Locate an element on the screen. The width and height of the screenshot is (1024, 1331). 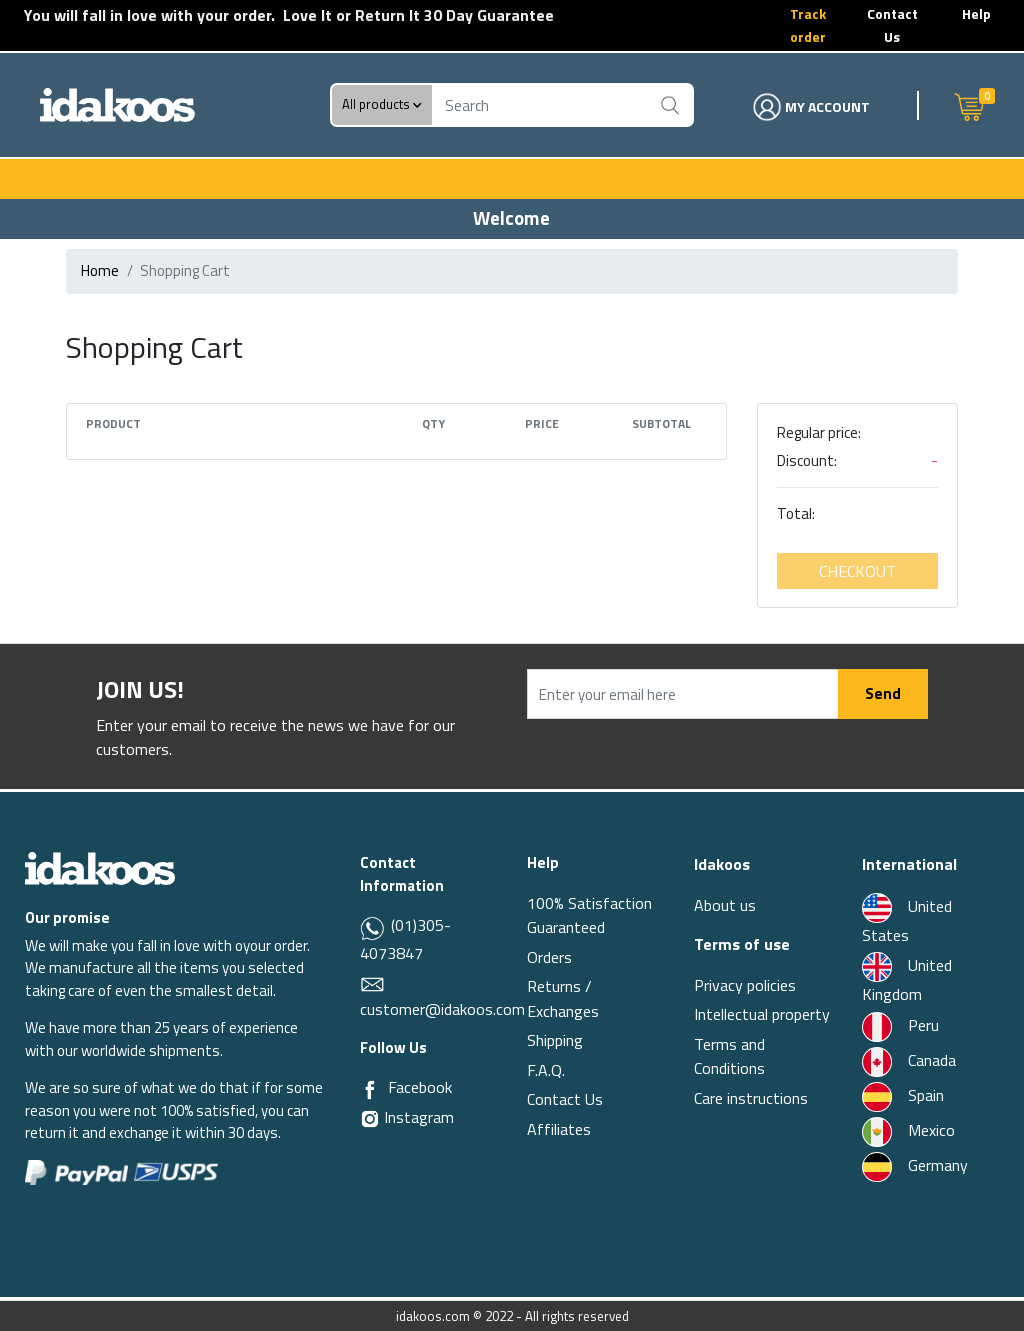
Home is located at coordinates (100, 270).